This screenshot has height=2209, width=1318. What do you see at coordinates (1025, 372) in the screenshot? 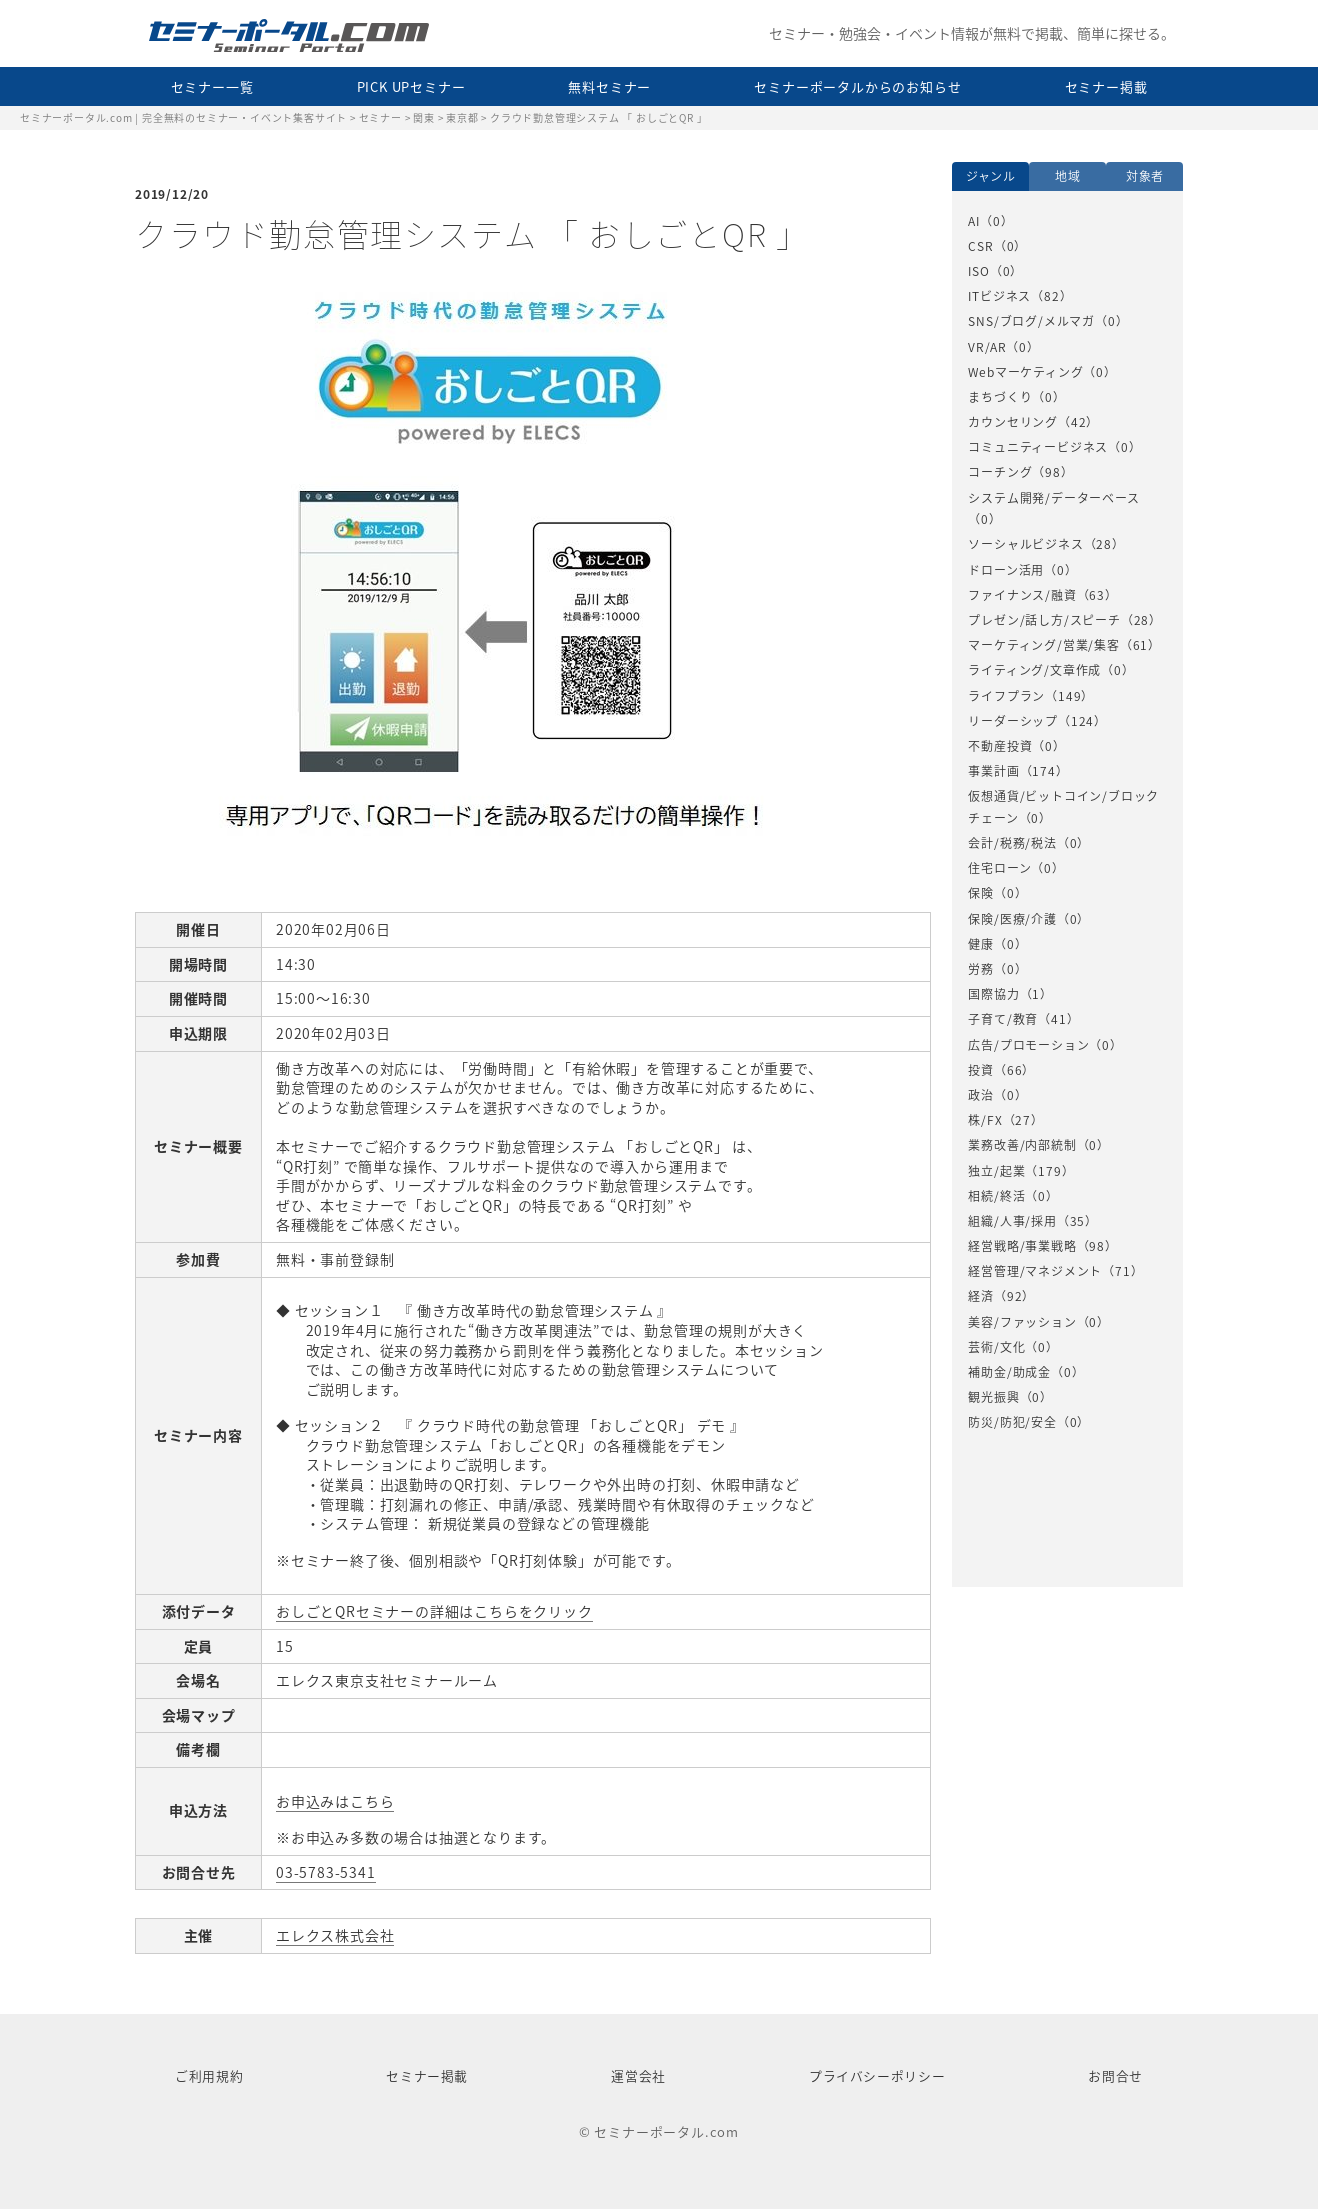
I see `Webマーケティング` at bounding box center [1025, 372].